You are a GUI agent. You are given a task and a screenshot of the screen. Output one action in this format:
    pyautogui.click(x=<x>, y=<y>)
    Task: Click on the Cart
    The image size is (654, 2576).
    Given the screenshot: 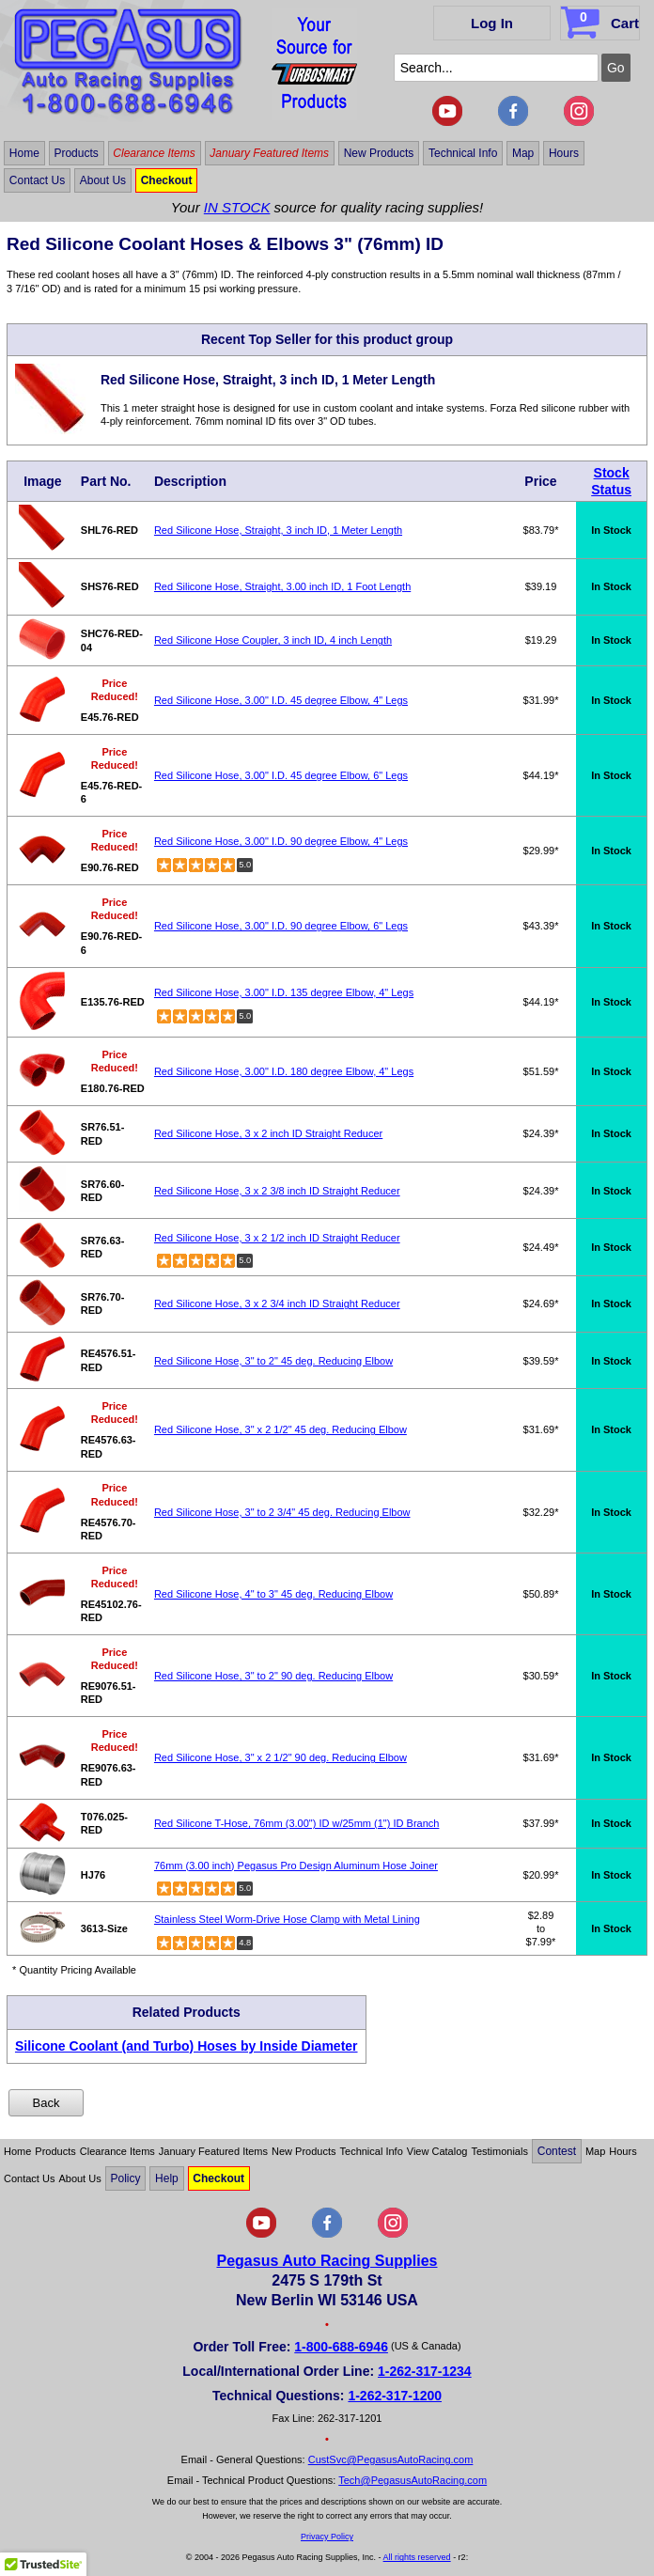 What is the action you would take?
    pyautogui.click(x=602, y=19)
    